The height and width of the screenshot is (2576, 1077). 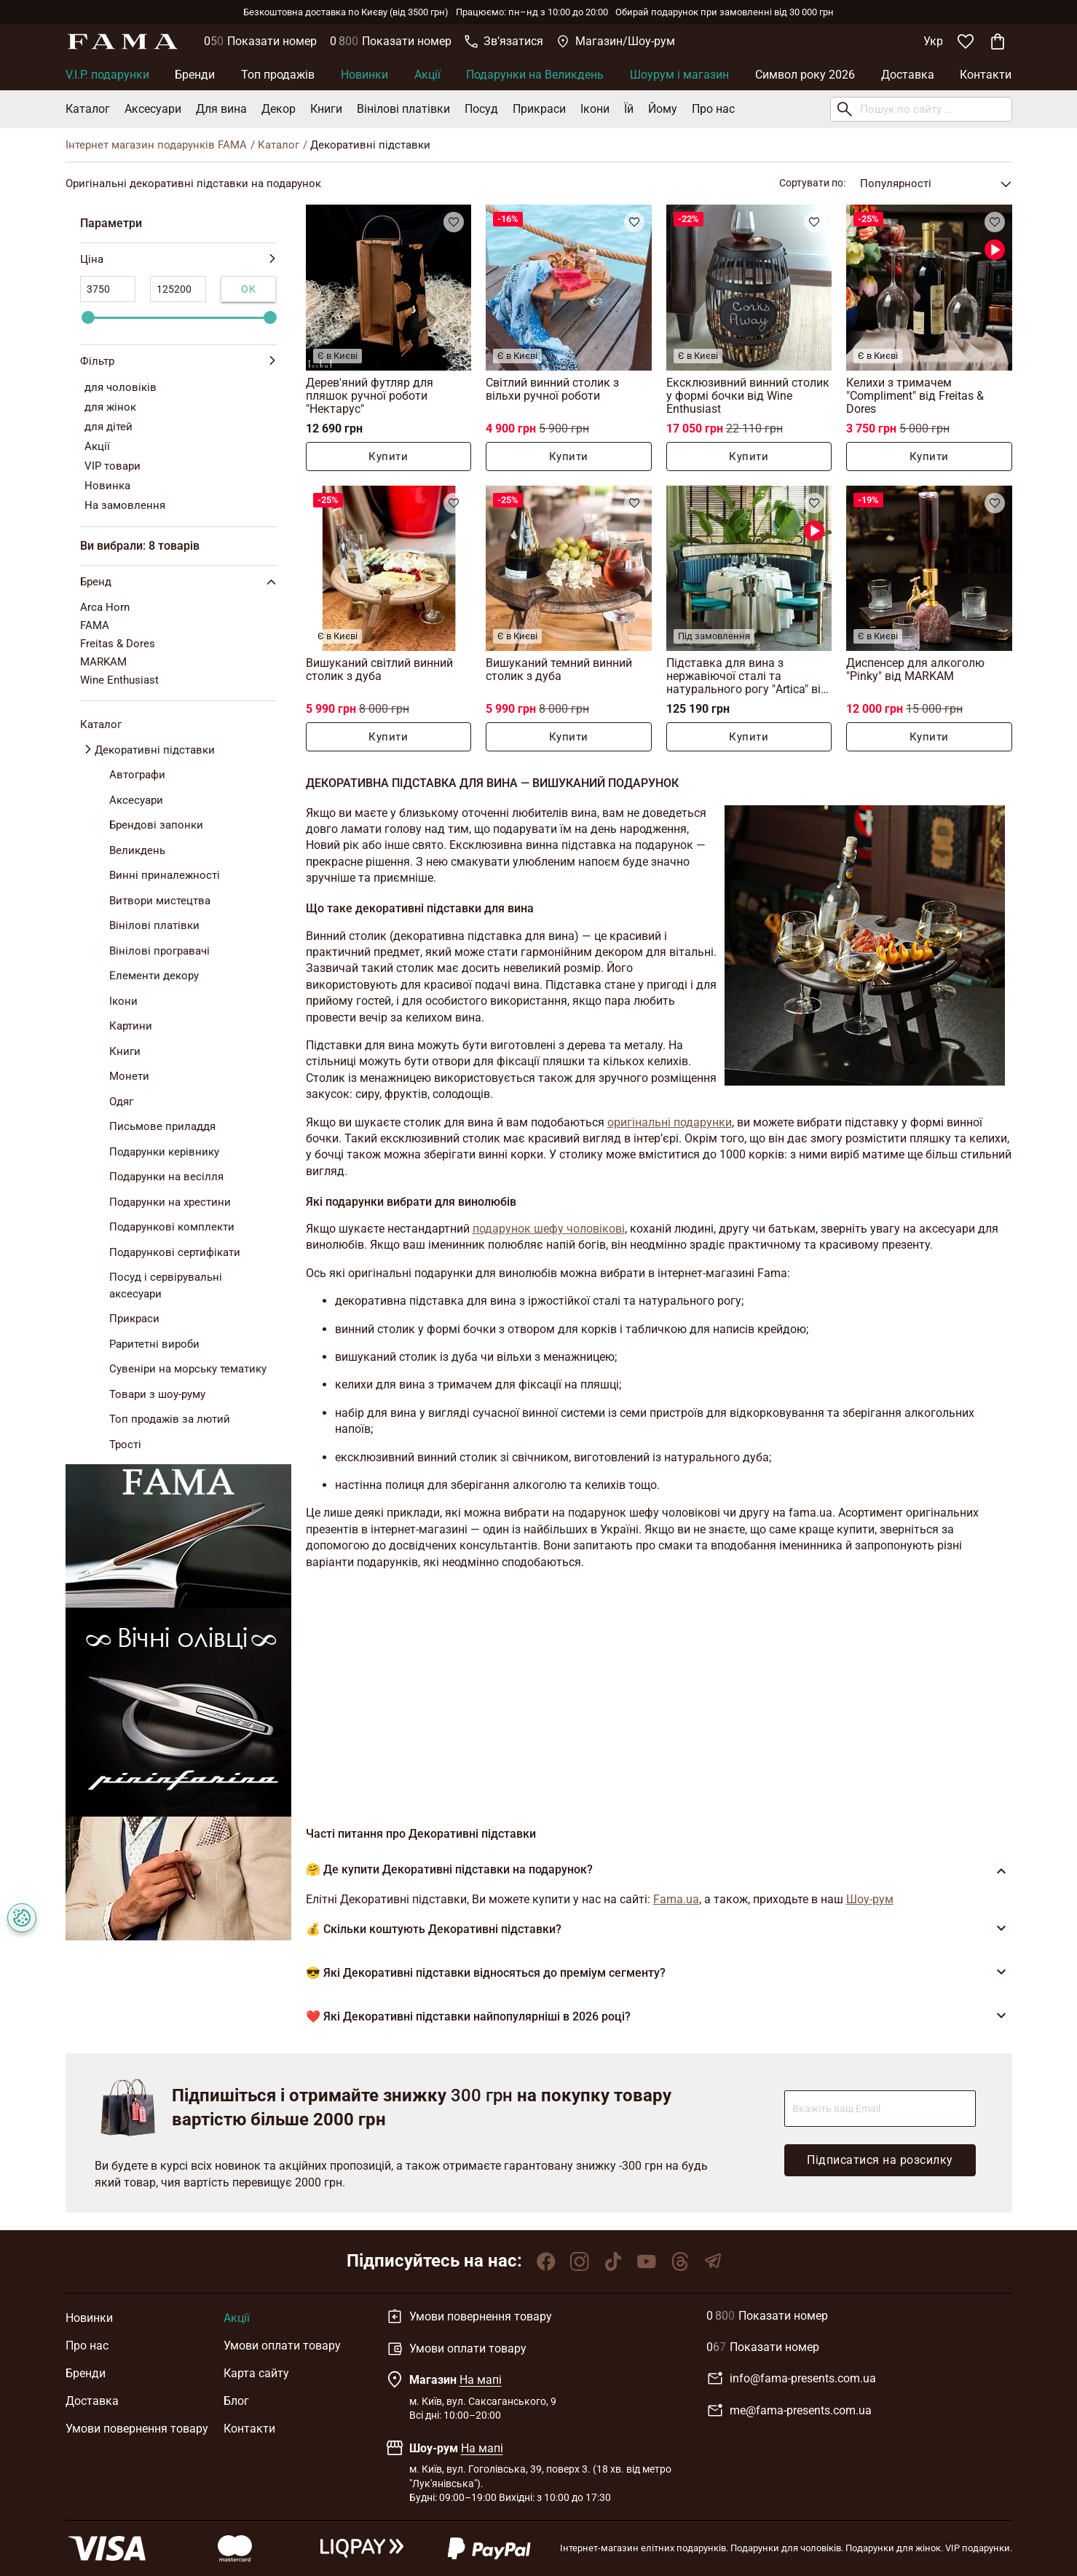 I want to click on подарунок шефу чоловікові, so click(x=549, y=1229).